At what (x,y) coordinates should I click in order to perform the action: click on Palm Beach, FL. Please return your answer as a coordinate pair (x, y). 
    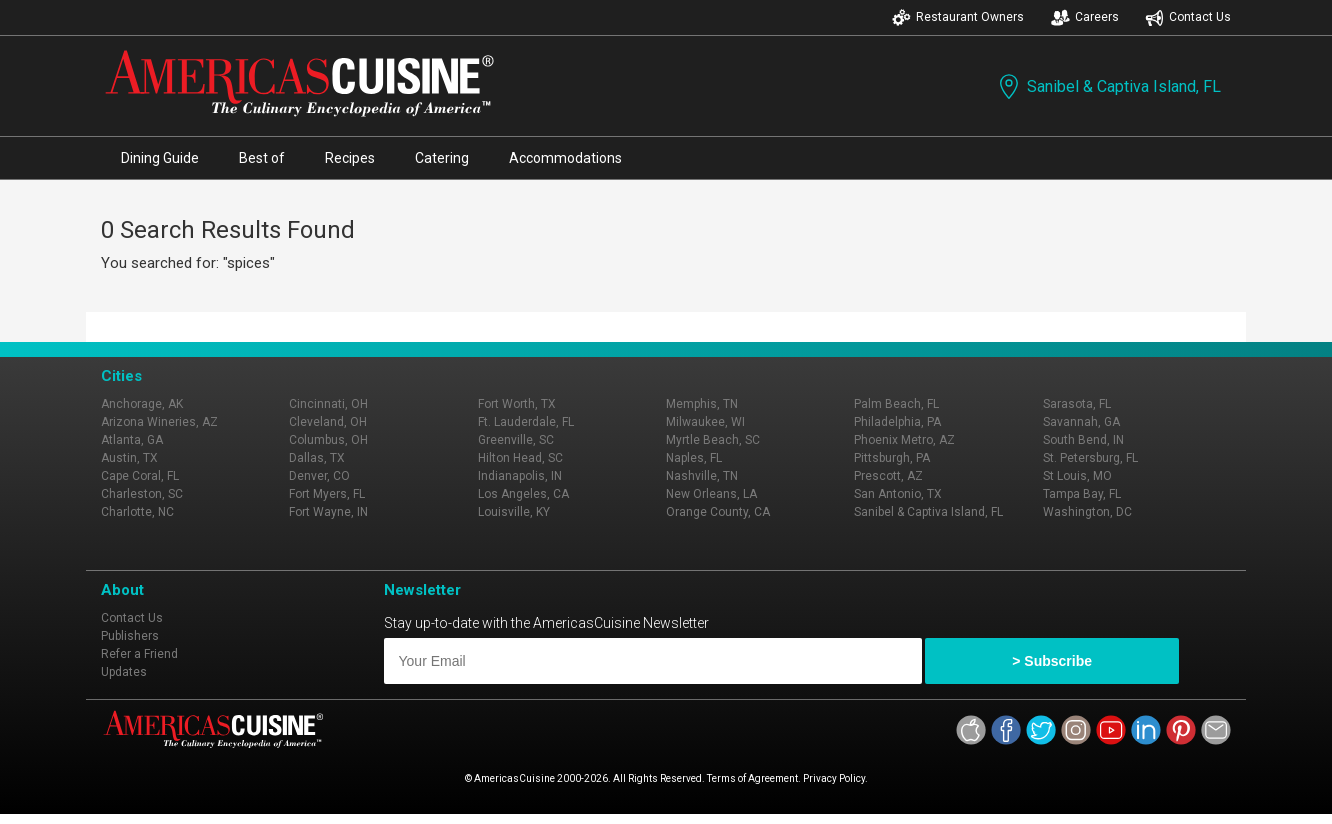
    Looking at the image, I should click on (896, 404).